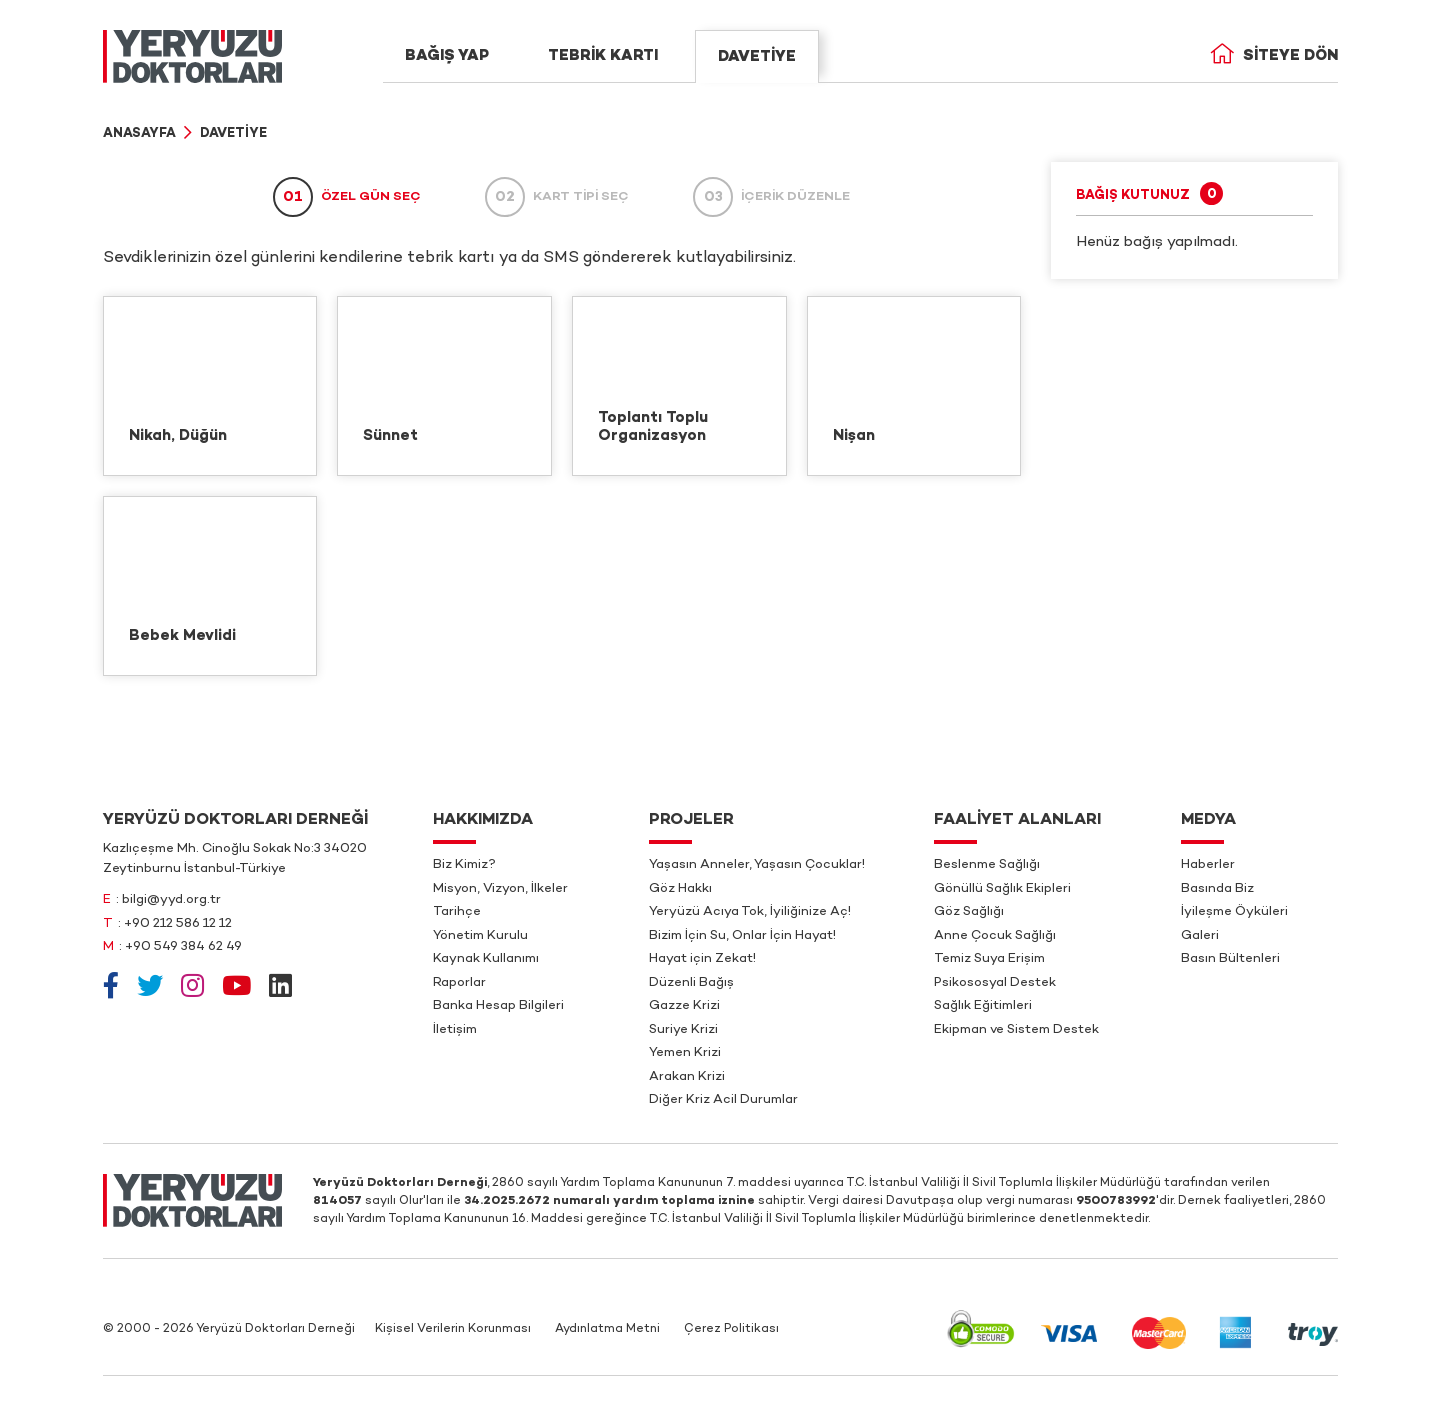 Image resolution: width=1440 pixels, height=1426 pixels. I want to click on Raporlar, so click(459, 983).